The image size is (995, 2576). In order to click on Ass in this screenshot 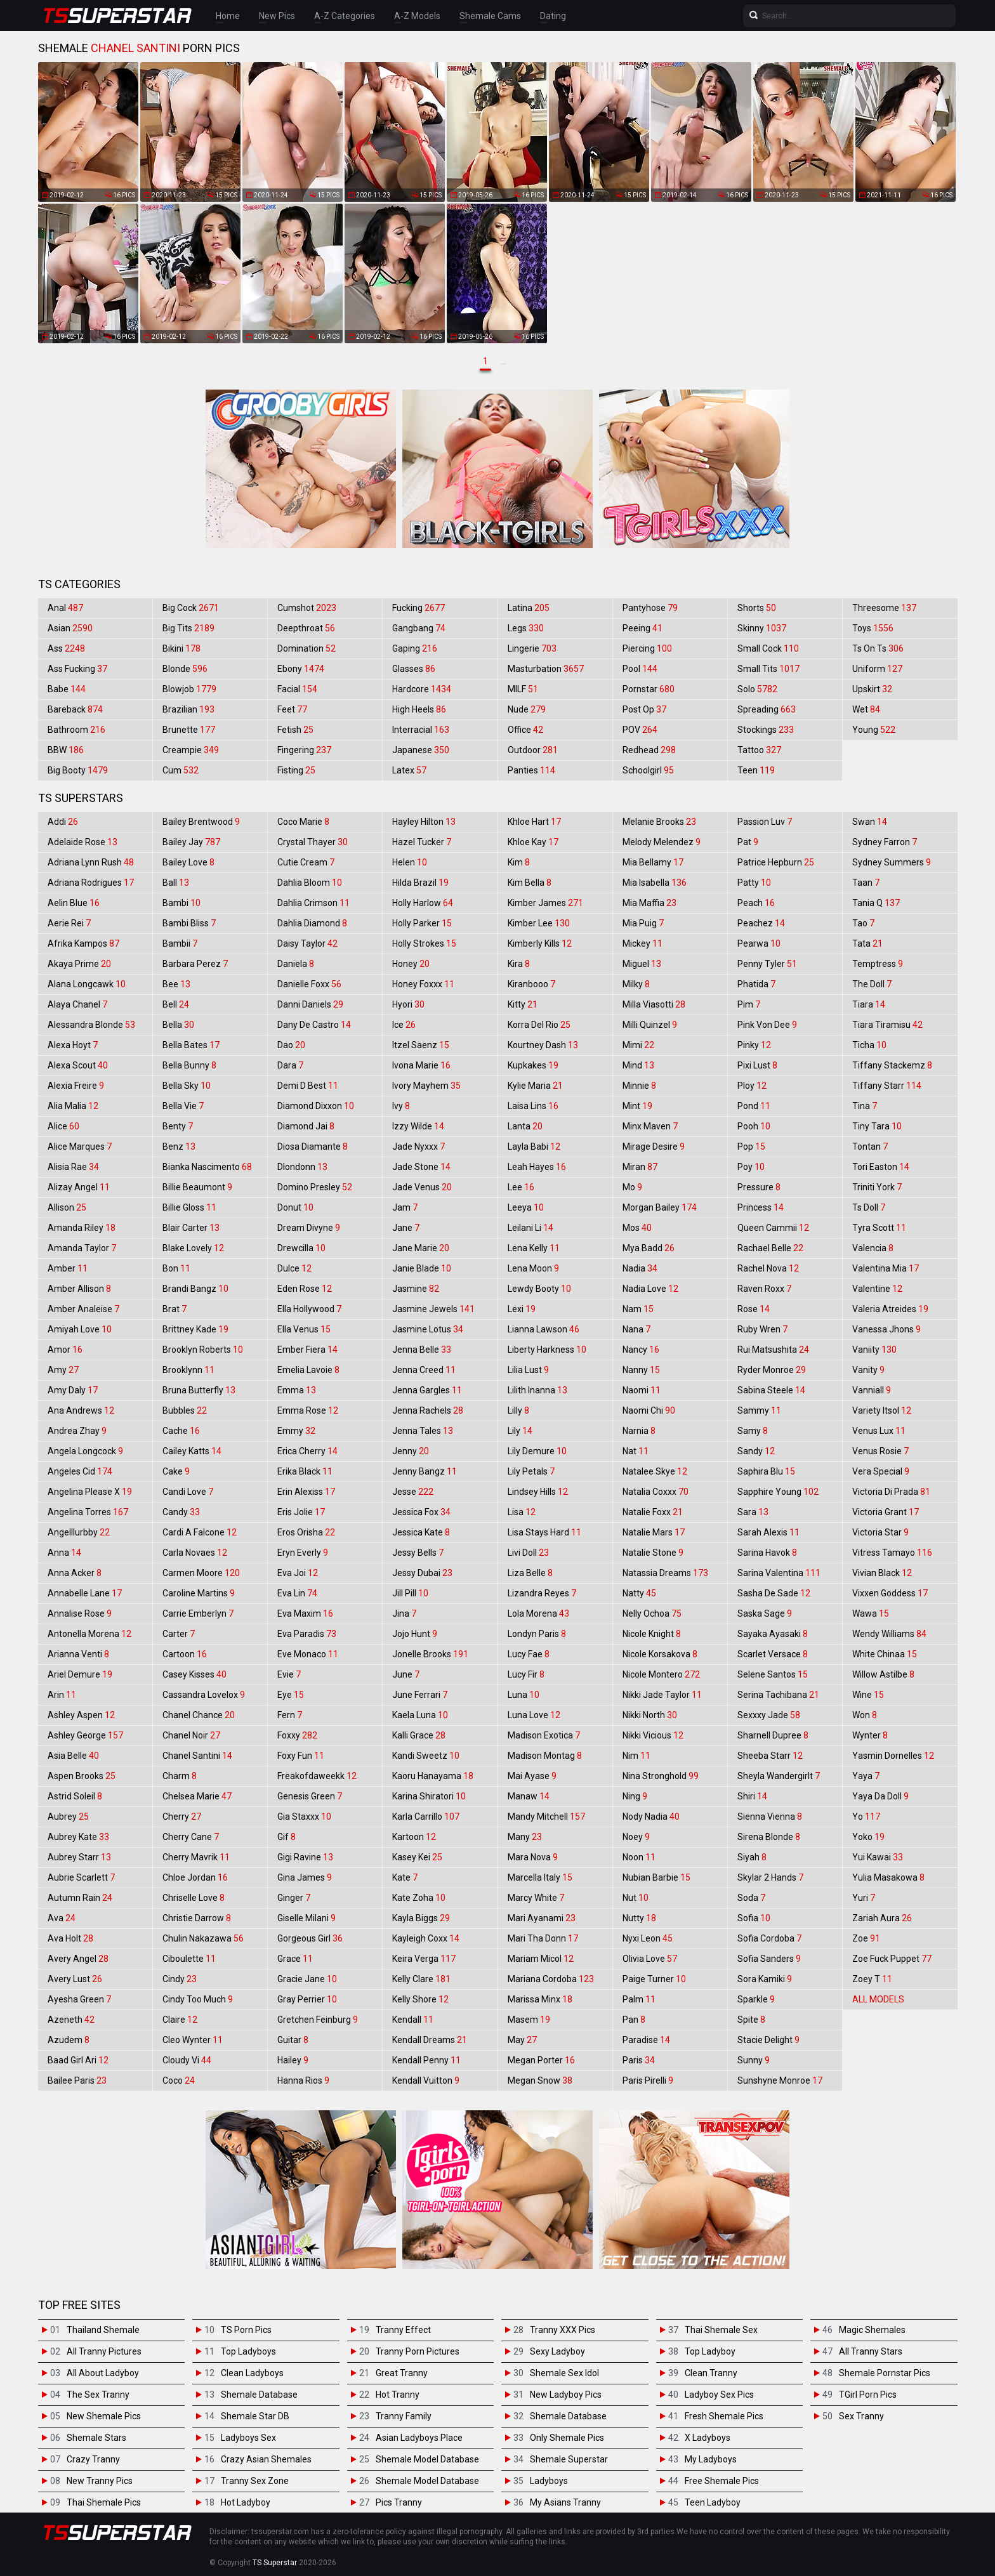, I will do `click(66, 648)`.